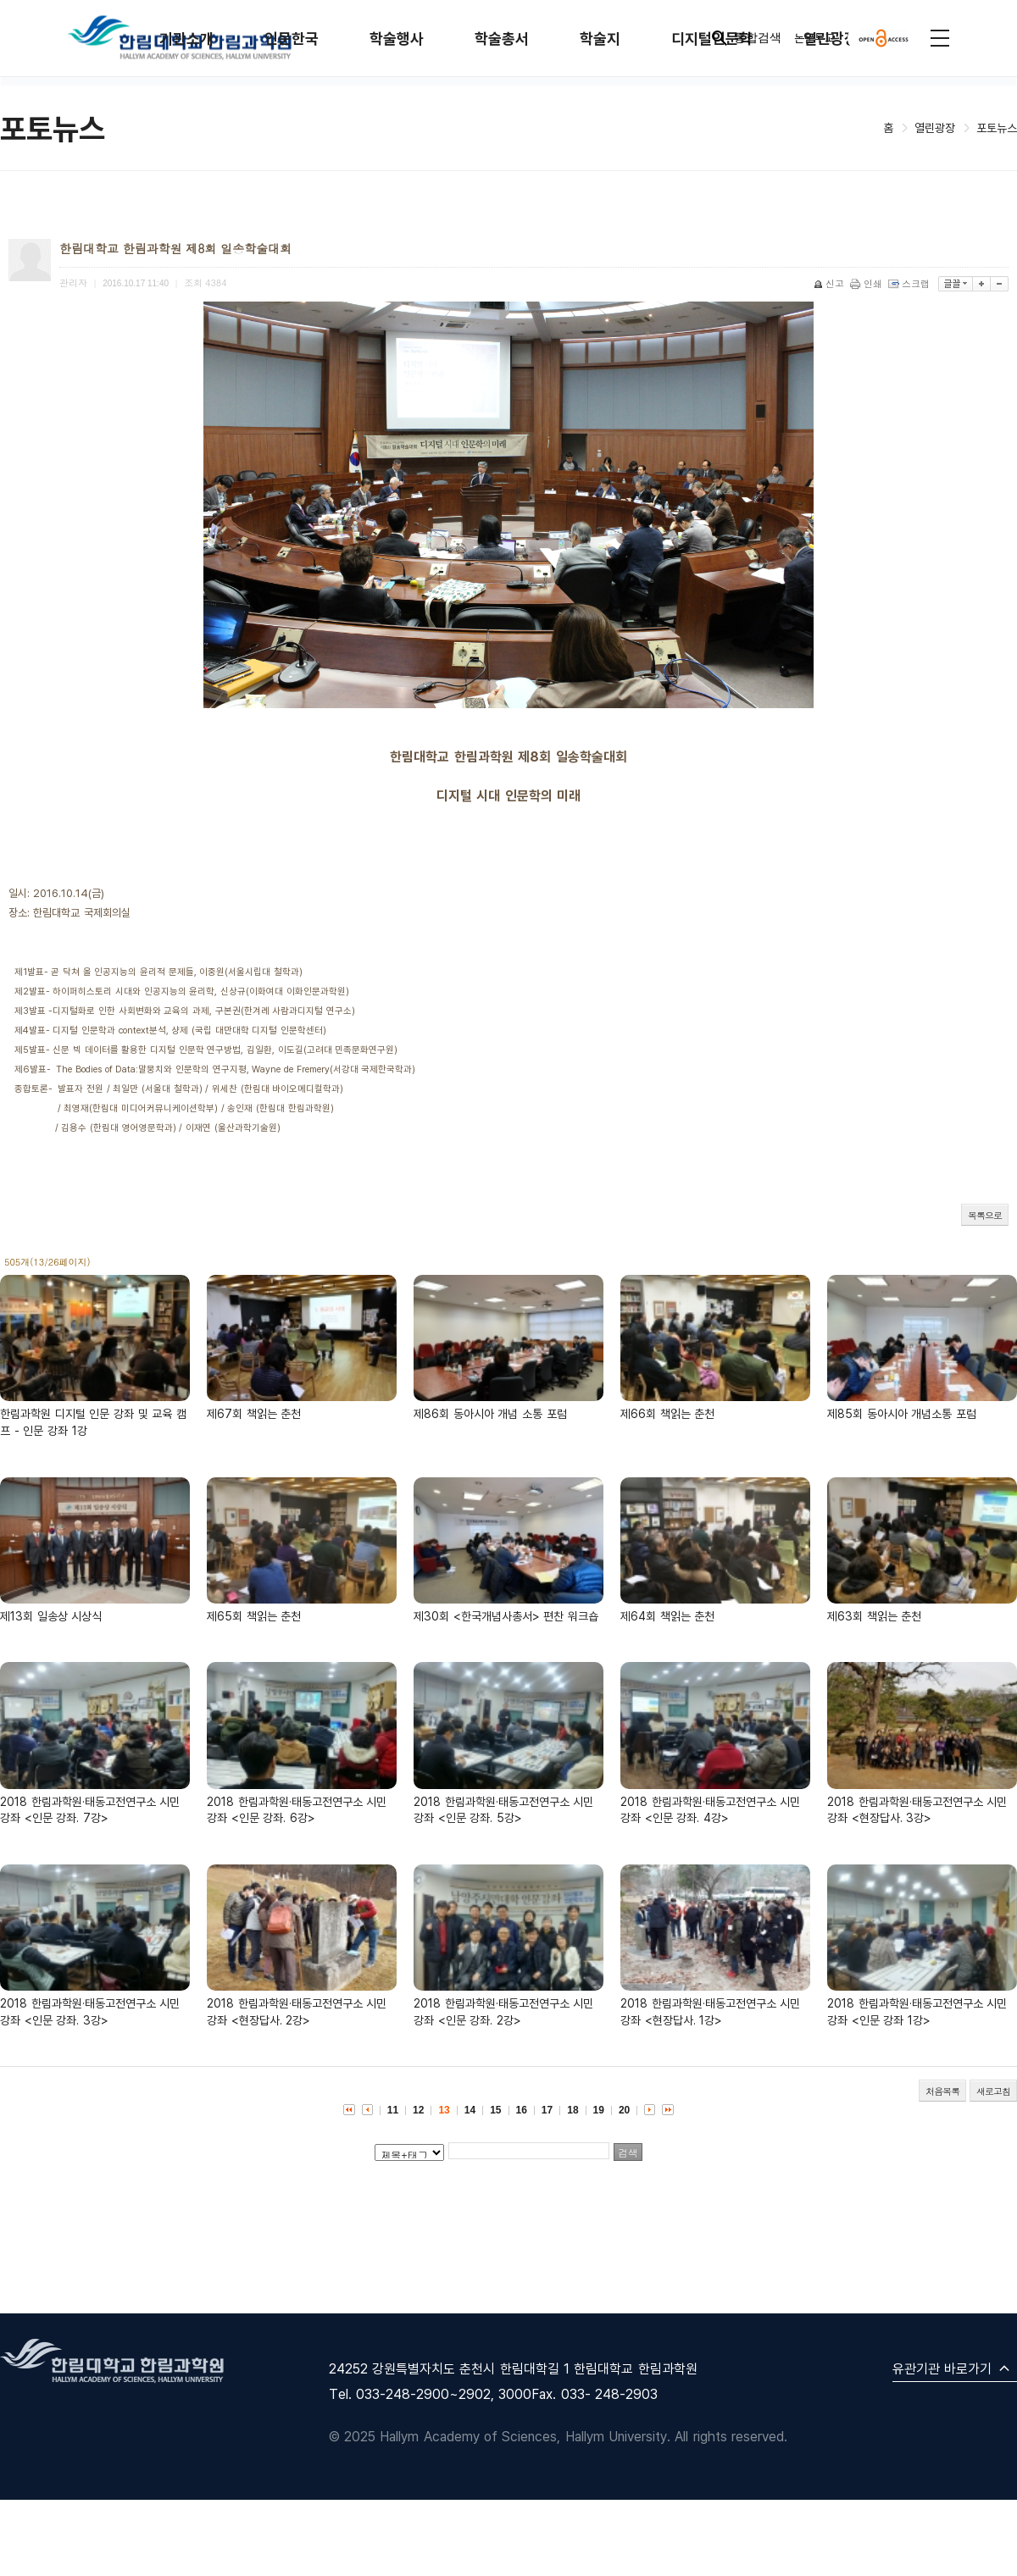  What do you see at coordinates (874, 1616) in the screenshot?
I see `제63회 책읽는 춘천` at bounding box center [874, 1616].